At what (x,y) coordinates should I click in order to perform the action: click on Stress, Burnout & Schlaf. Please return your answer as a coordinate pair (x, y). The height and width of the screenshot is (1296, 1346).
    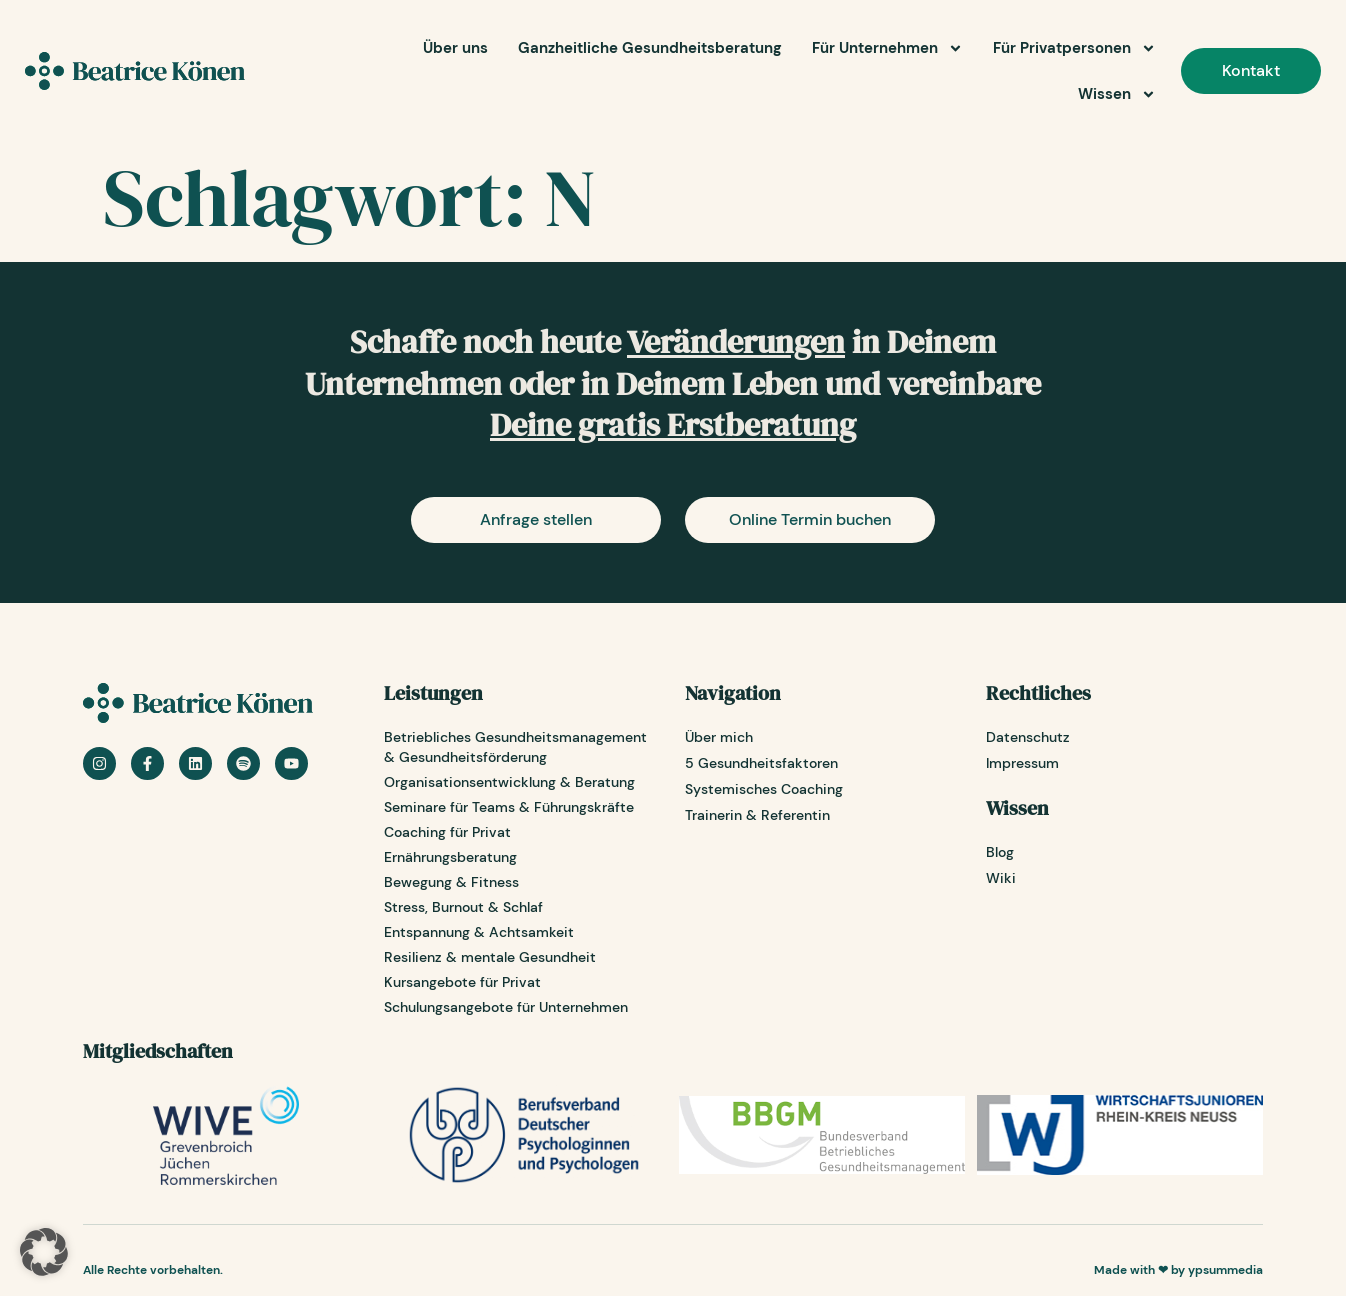
    Looking at the image, I should click on (463, 907).